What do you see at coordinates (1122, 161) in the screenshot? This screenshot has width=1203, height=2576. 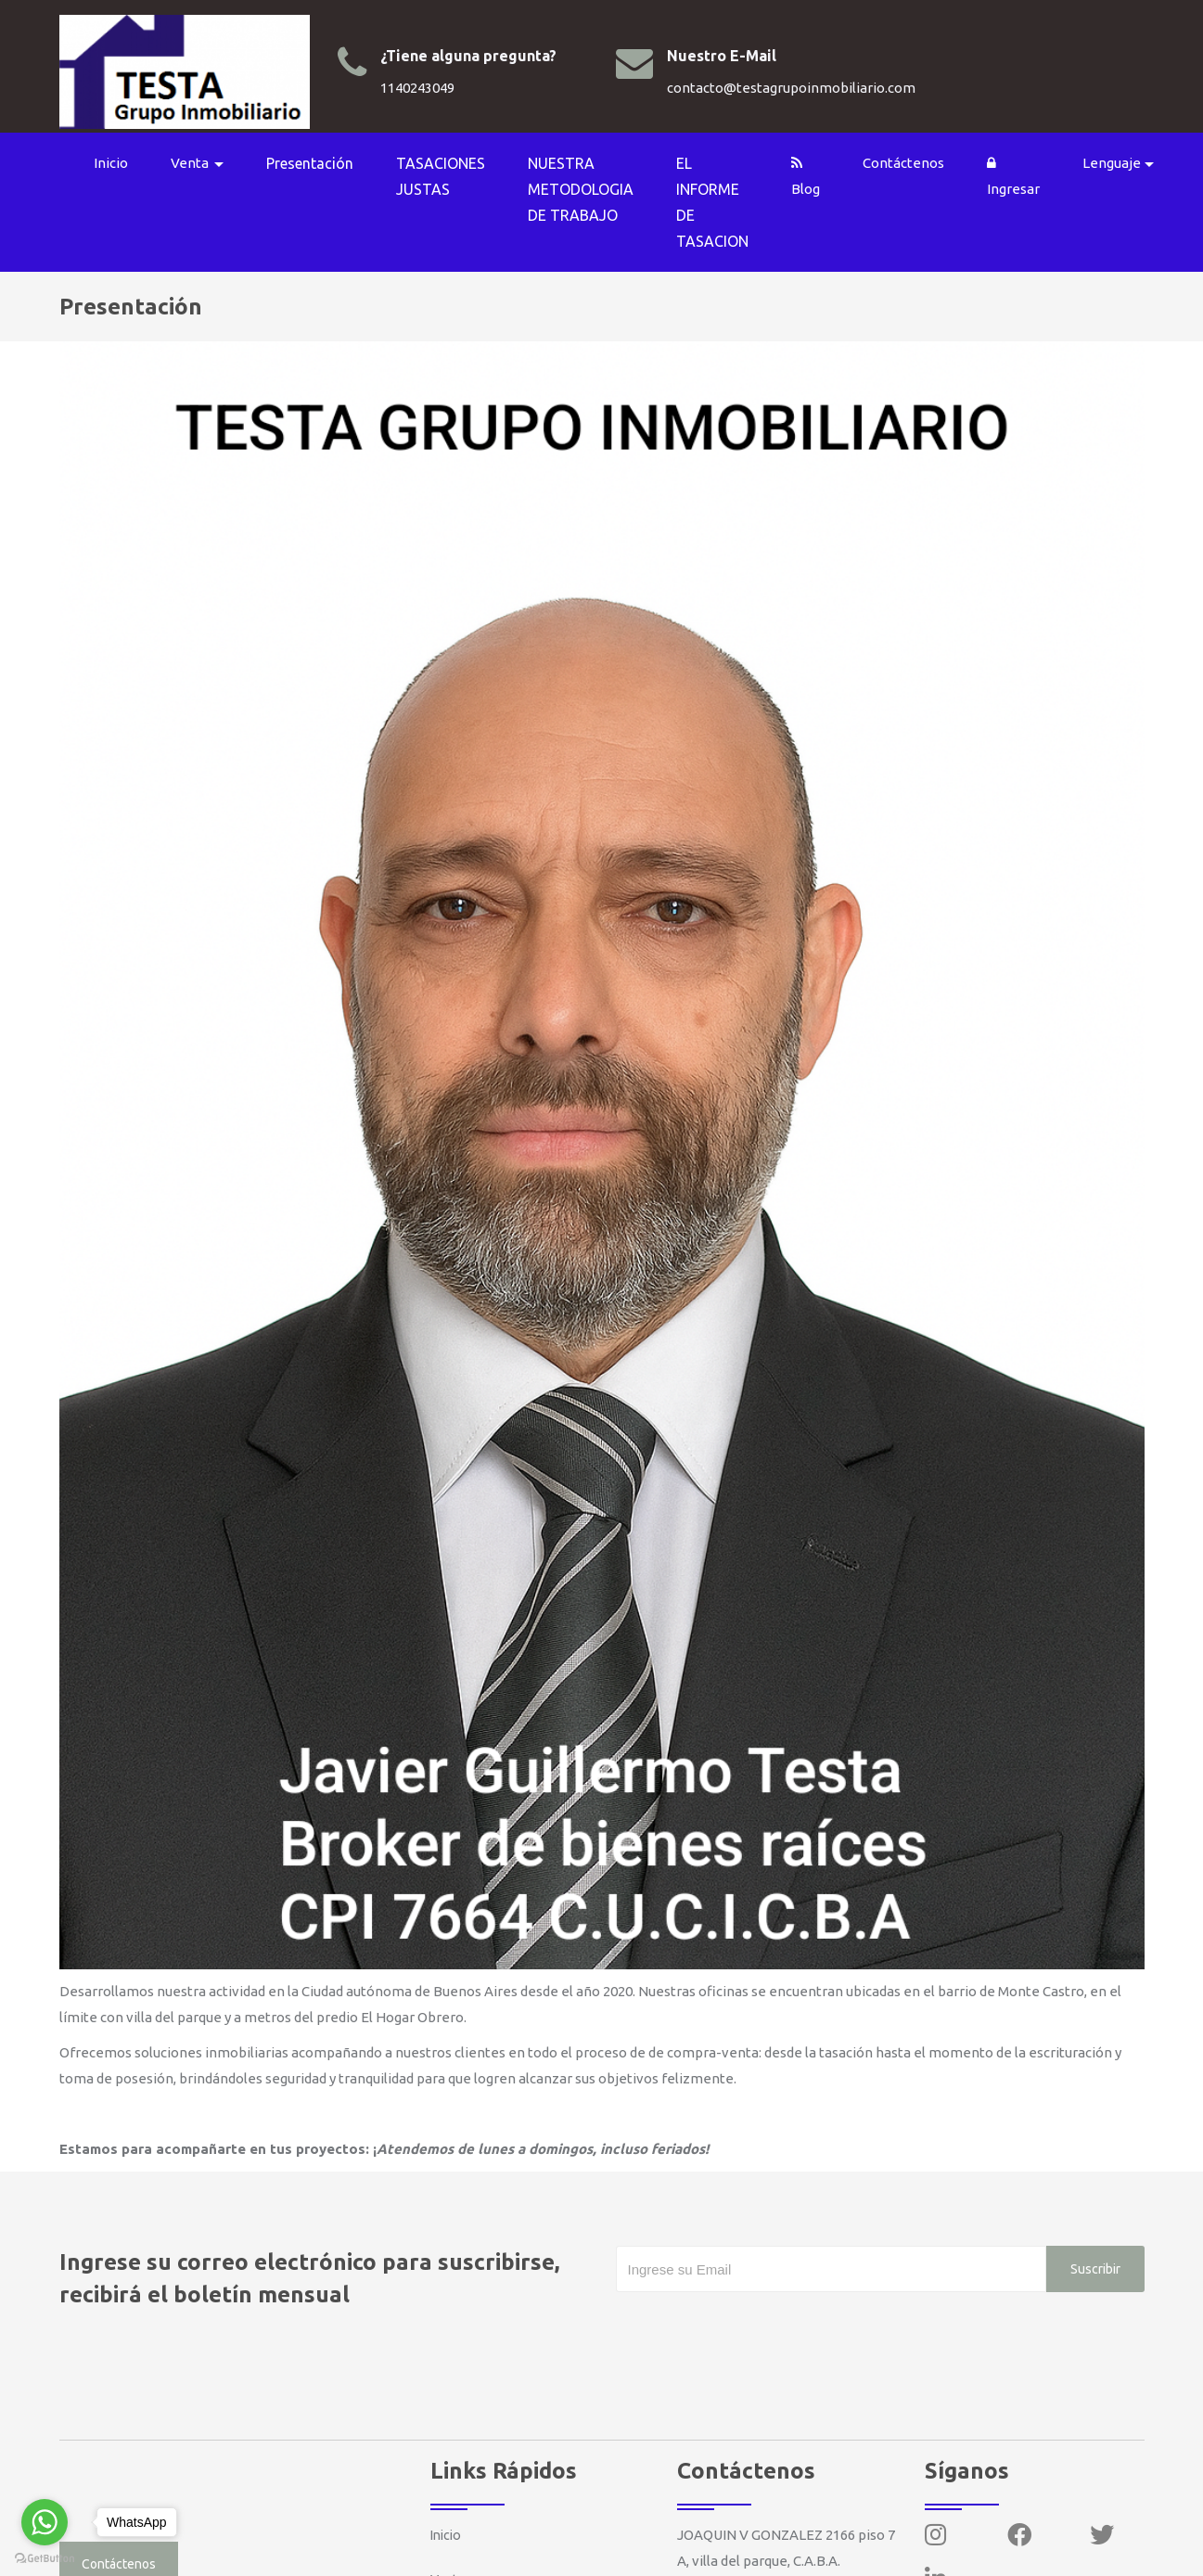 I see `Lenguaje [button]` at bounding box center [1122, 161].